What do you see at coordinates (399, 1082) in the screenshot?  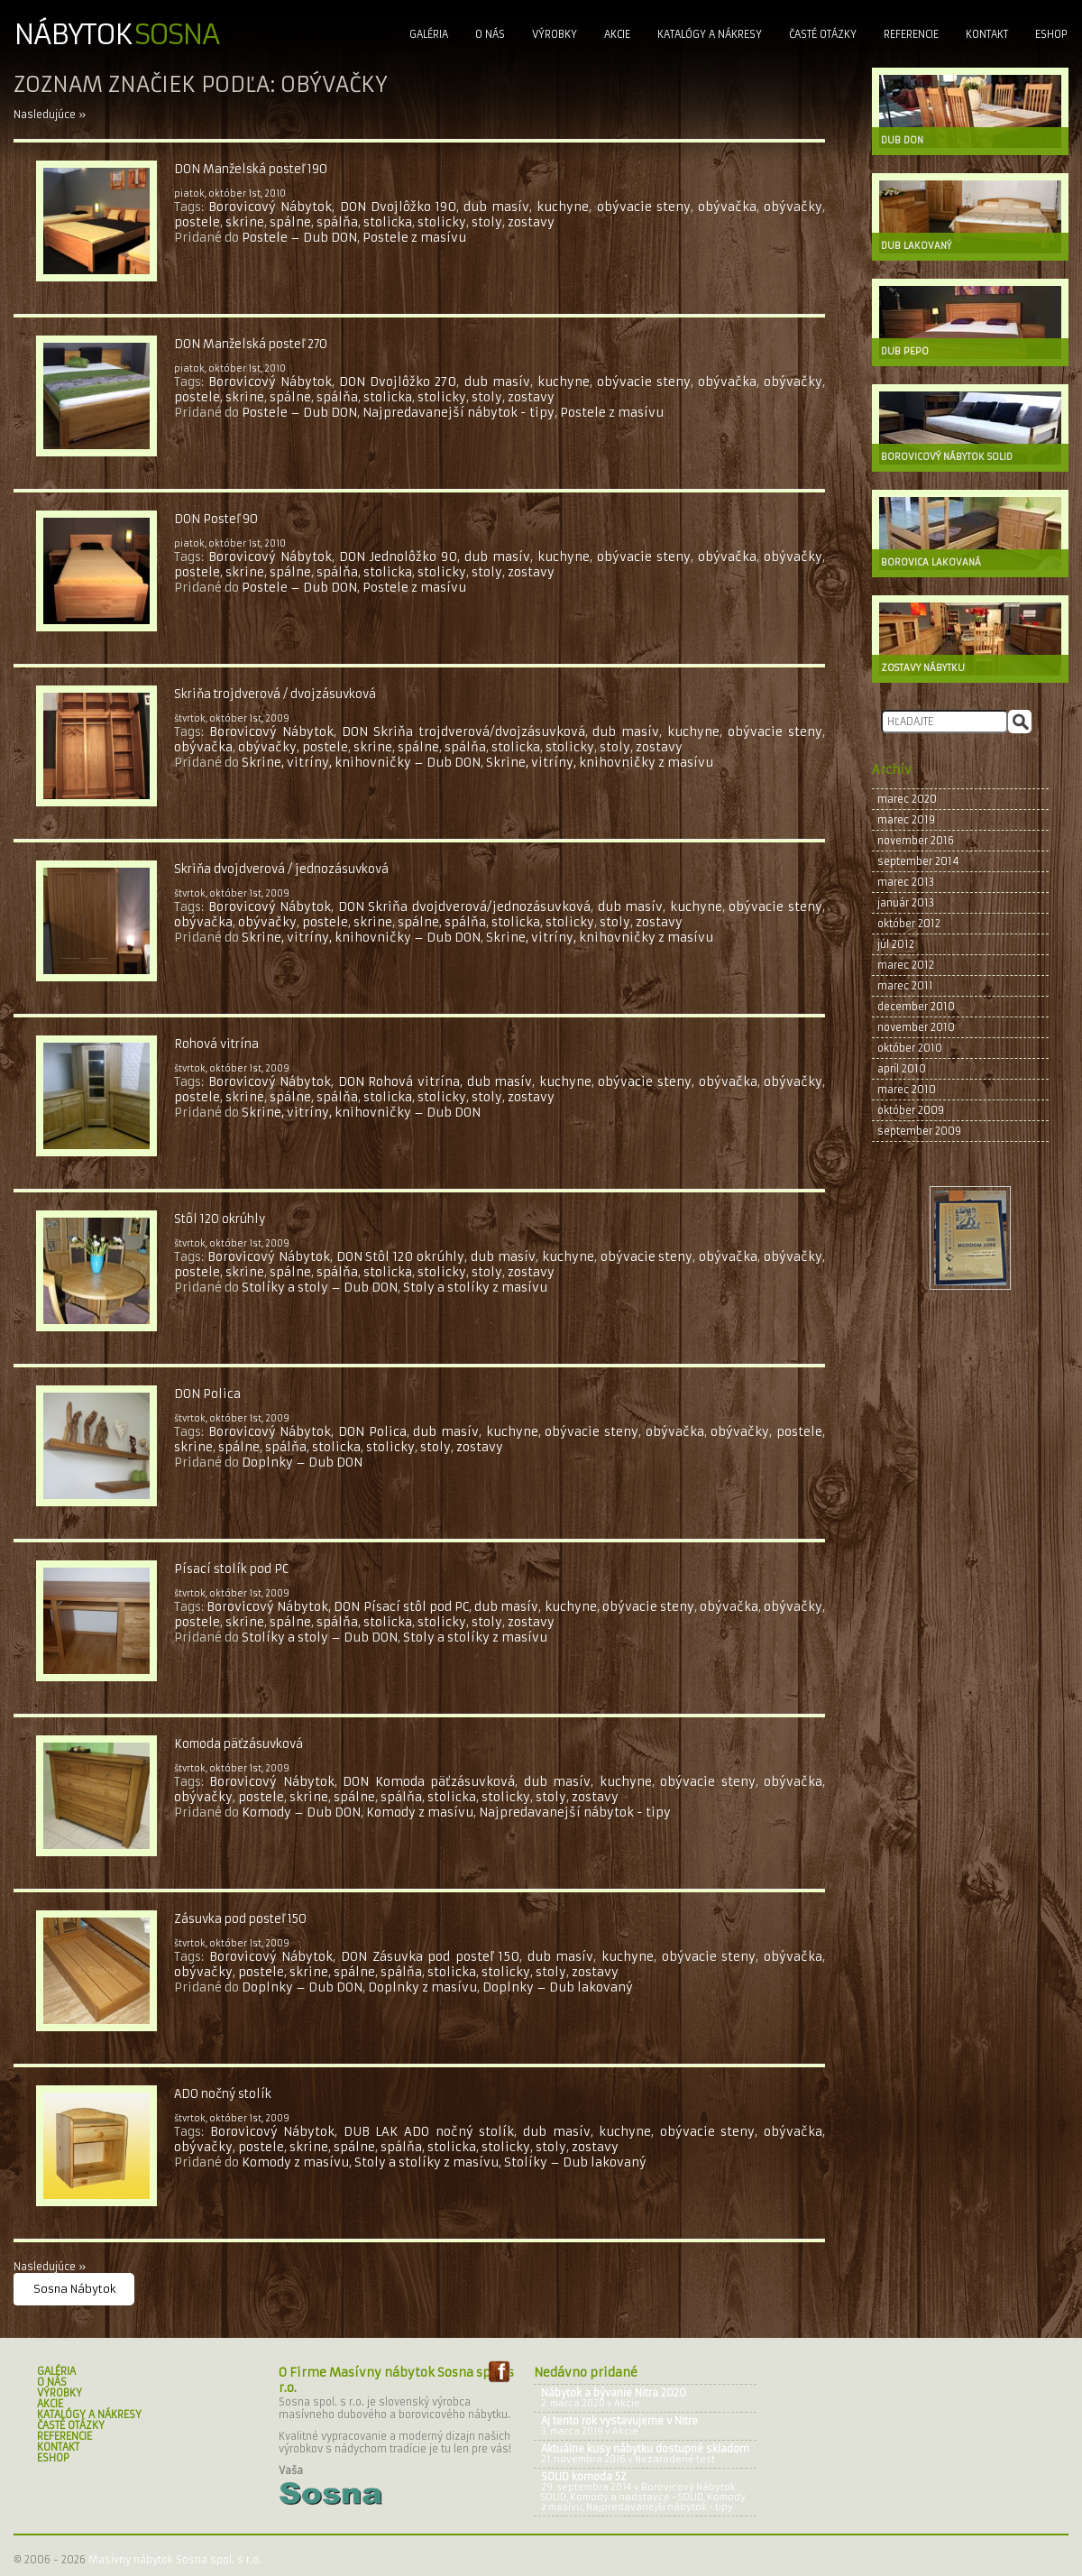 I see `DON Rohová vitrína` at bounding box center [399, 1082].